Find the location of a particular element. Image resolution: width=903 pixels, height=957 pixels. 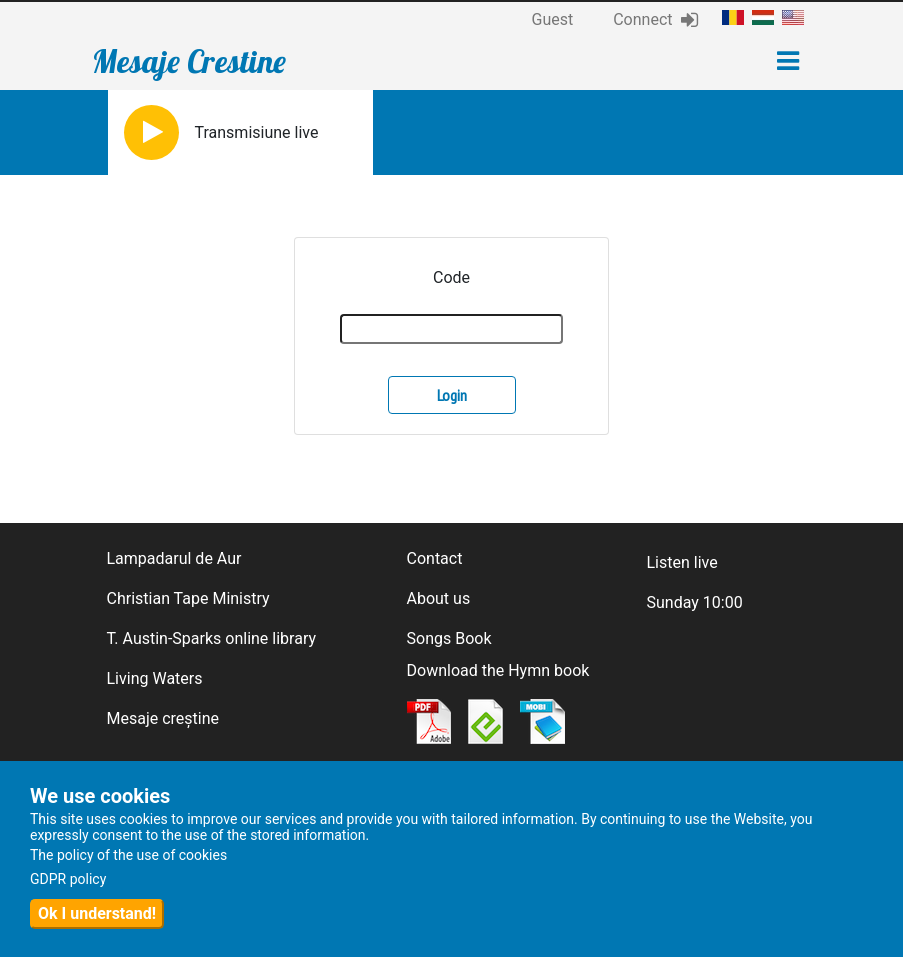

GDPR policy is located at coordinates (68, 879).